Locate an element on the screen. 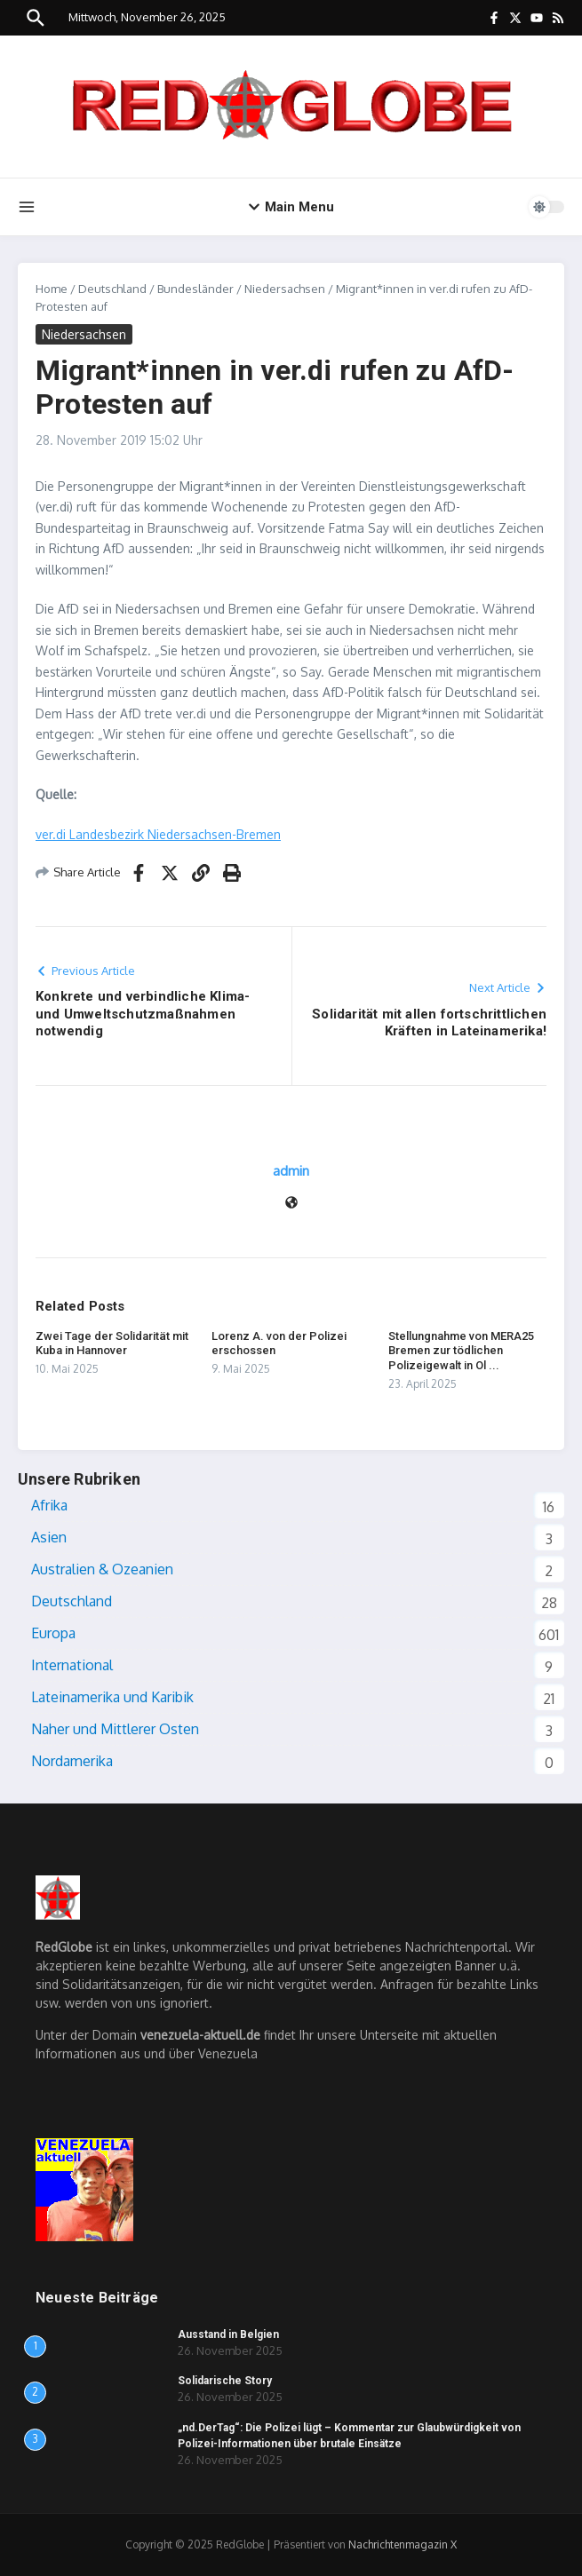 The image size is (582, 2576). Australien & Ozeanien is located at coordinates (102, 1569).